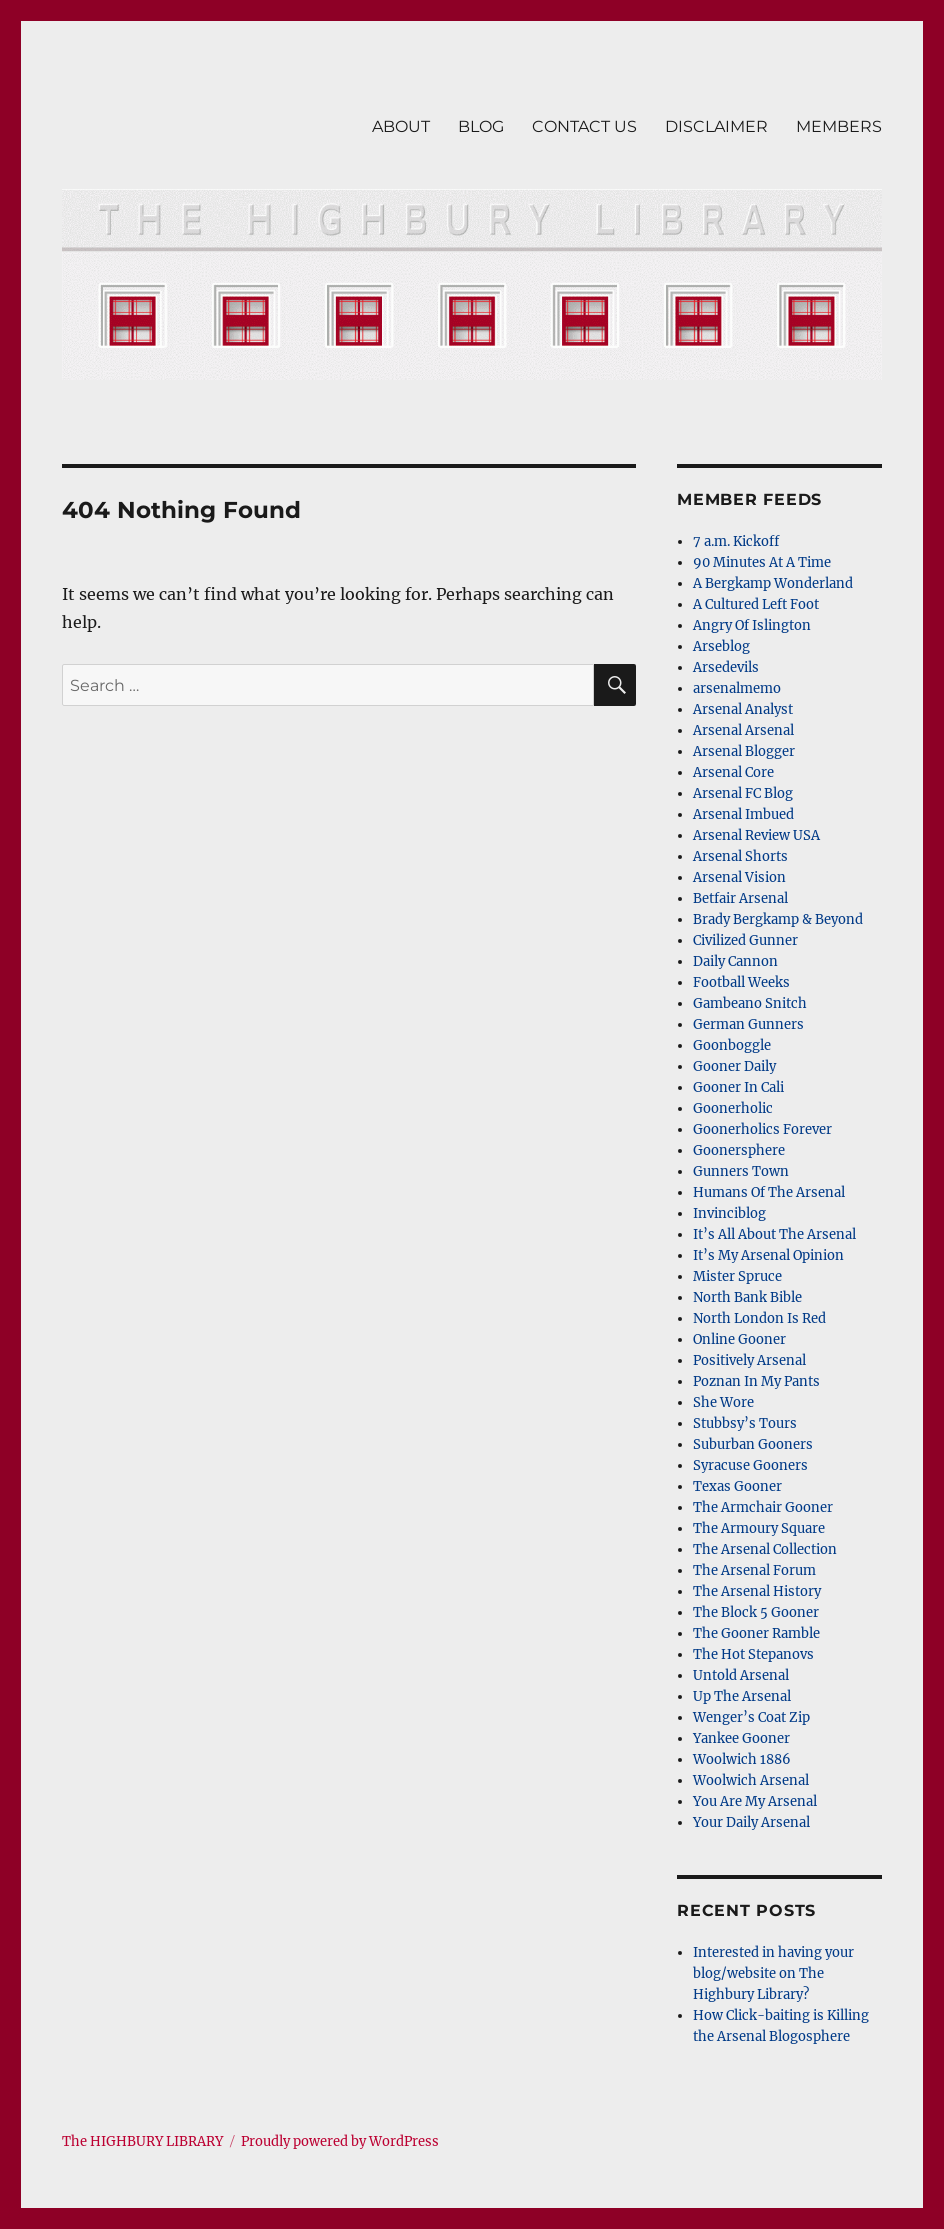 Image resolution: width=944 pixels, height=2229 pixels. I want to click on North London Is Red, so click(759, 1318).